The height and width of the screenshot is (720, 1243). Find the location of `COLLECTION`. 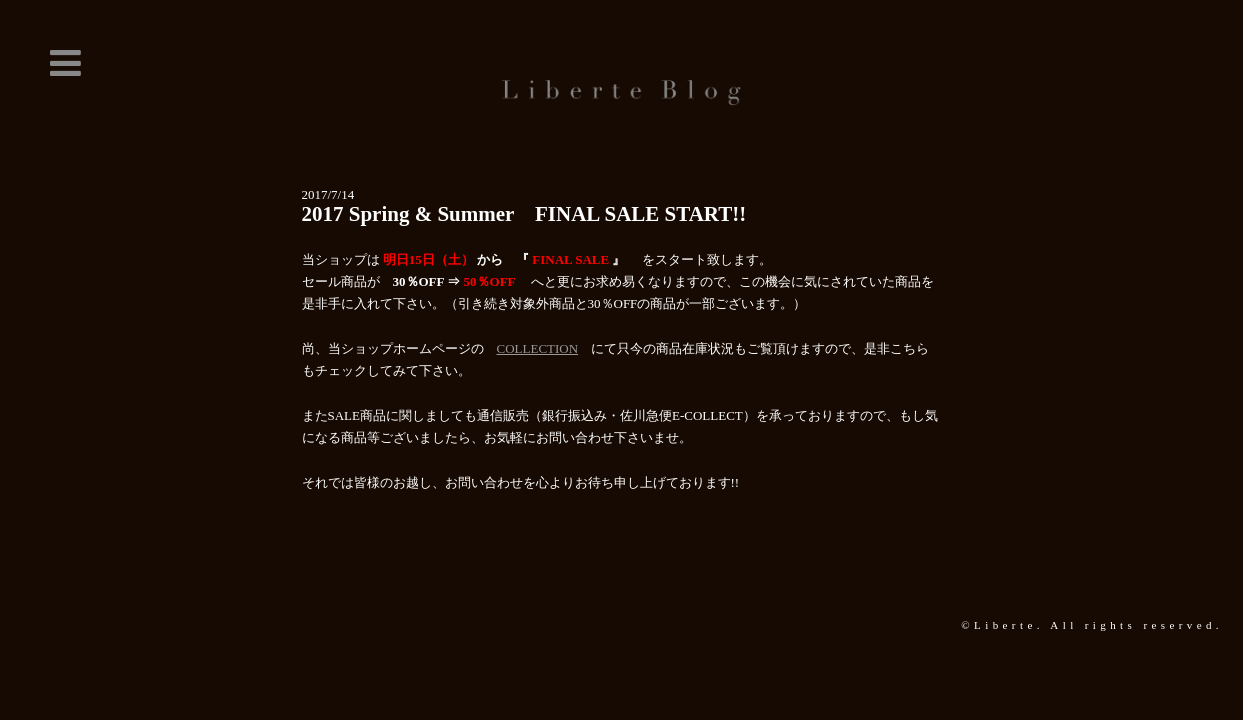

COLLECTION is located at coordinates (538, 348).